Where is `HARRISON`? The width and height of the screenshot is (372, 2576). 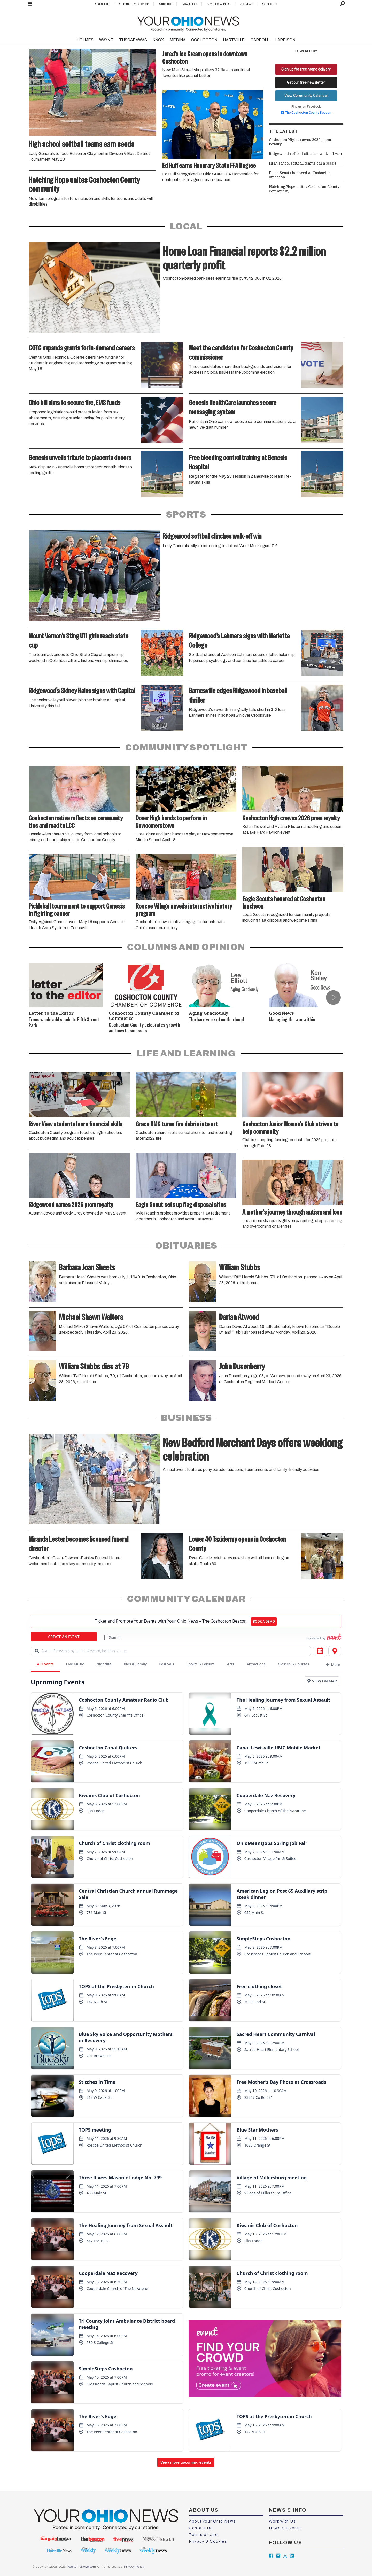
HARRISON is located at coordinates (285, 40).